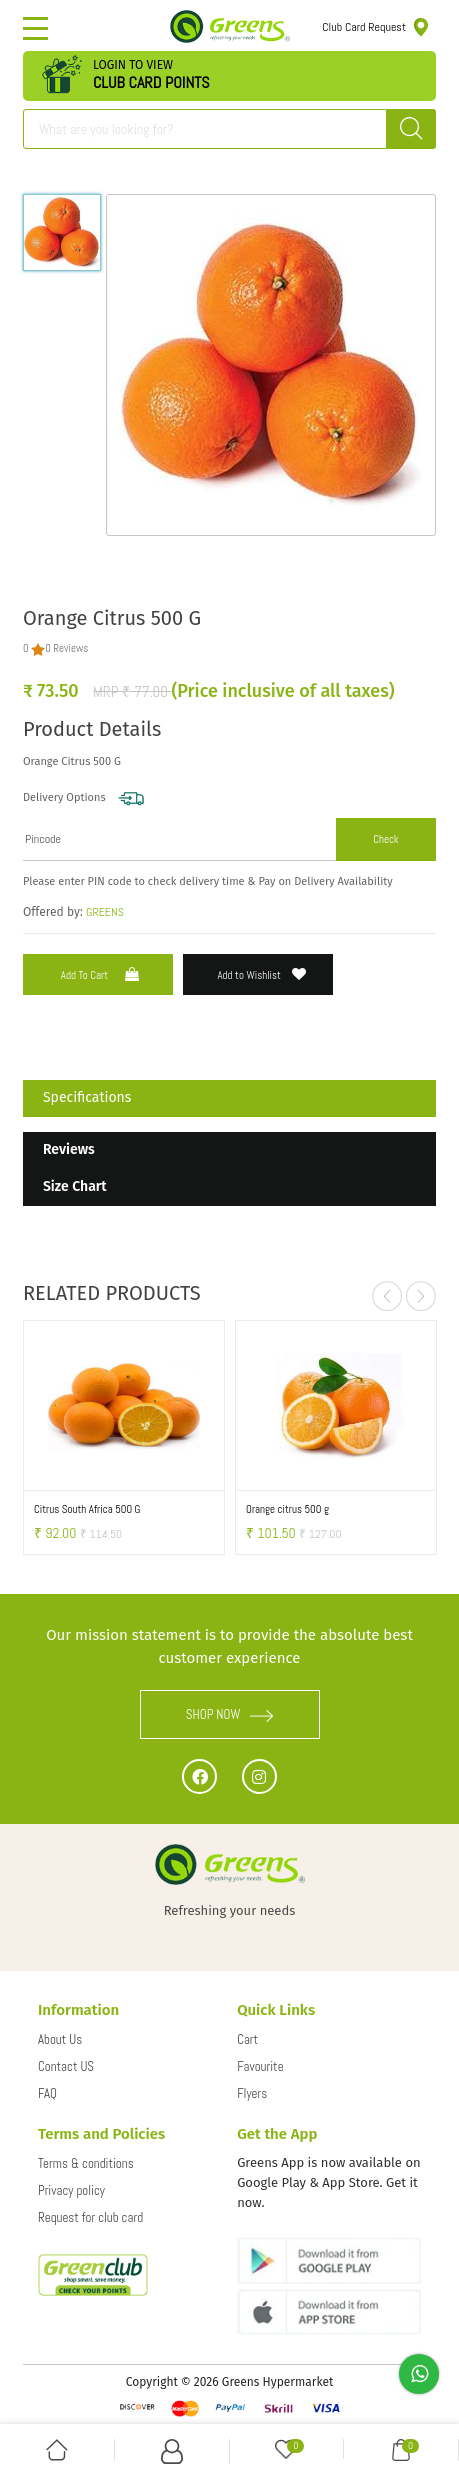 The width and height of the screenshot is (459, 2479). Describe the element at coordinates (71, 2190) in the screenshot. I see `Privacy policy` at that location.